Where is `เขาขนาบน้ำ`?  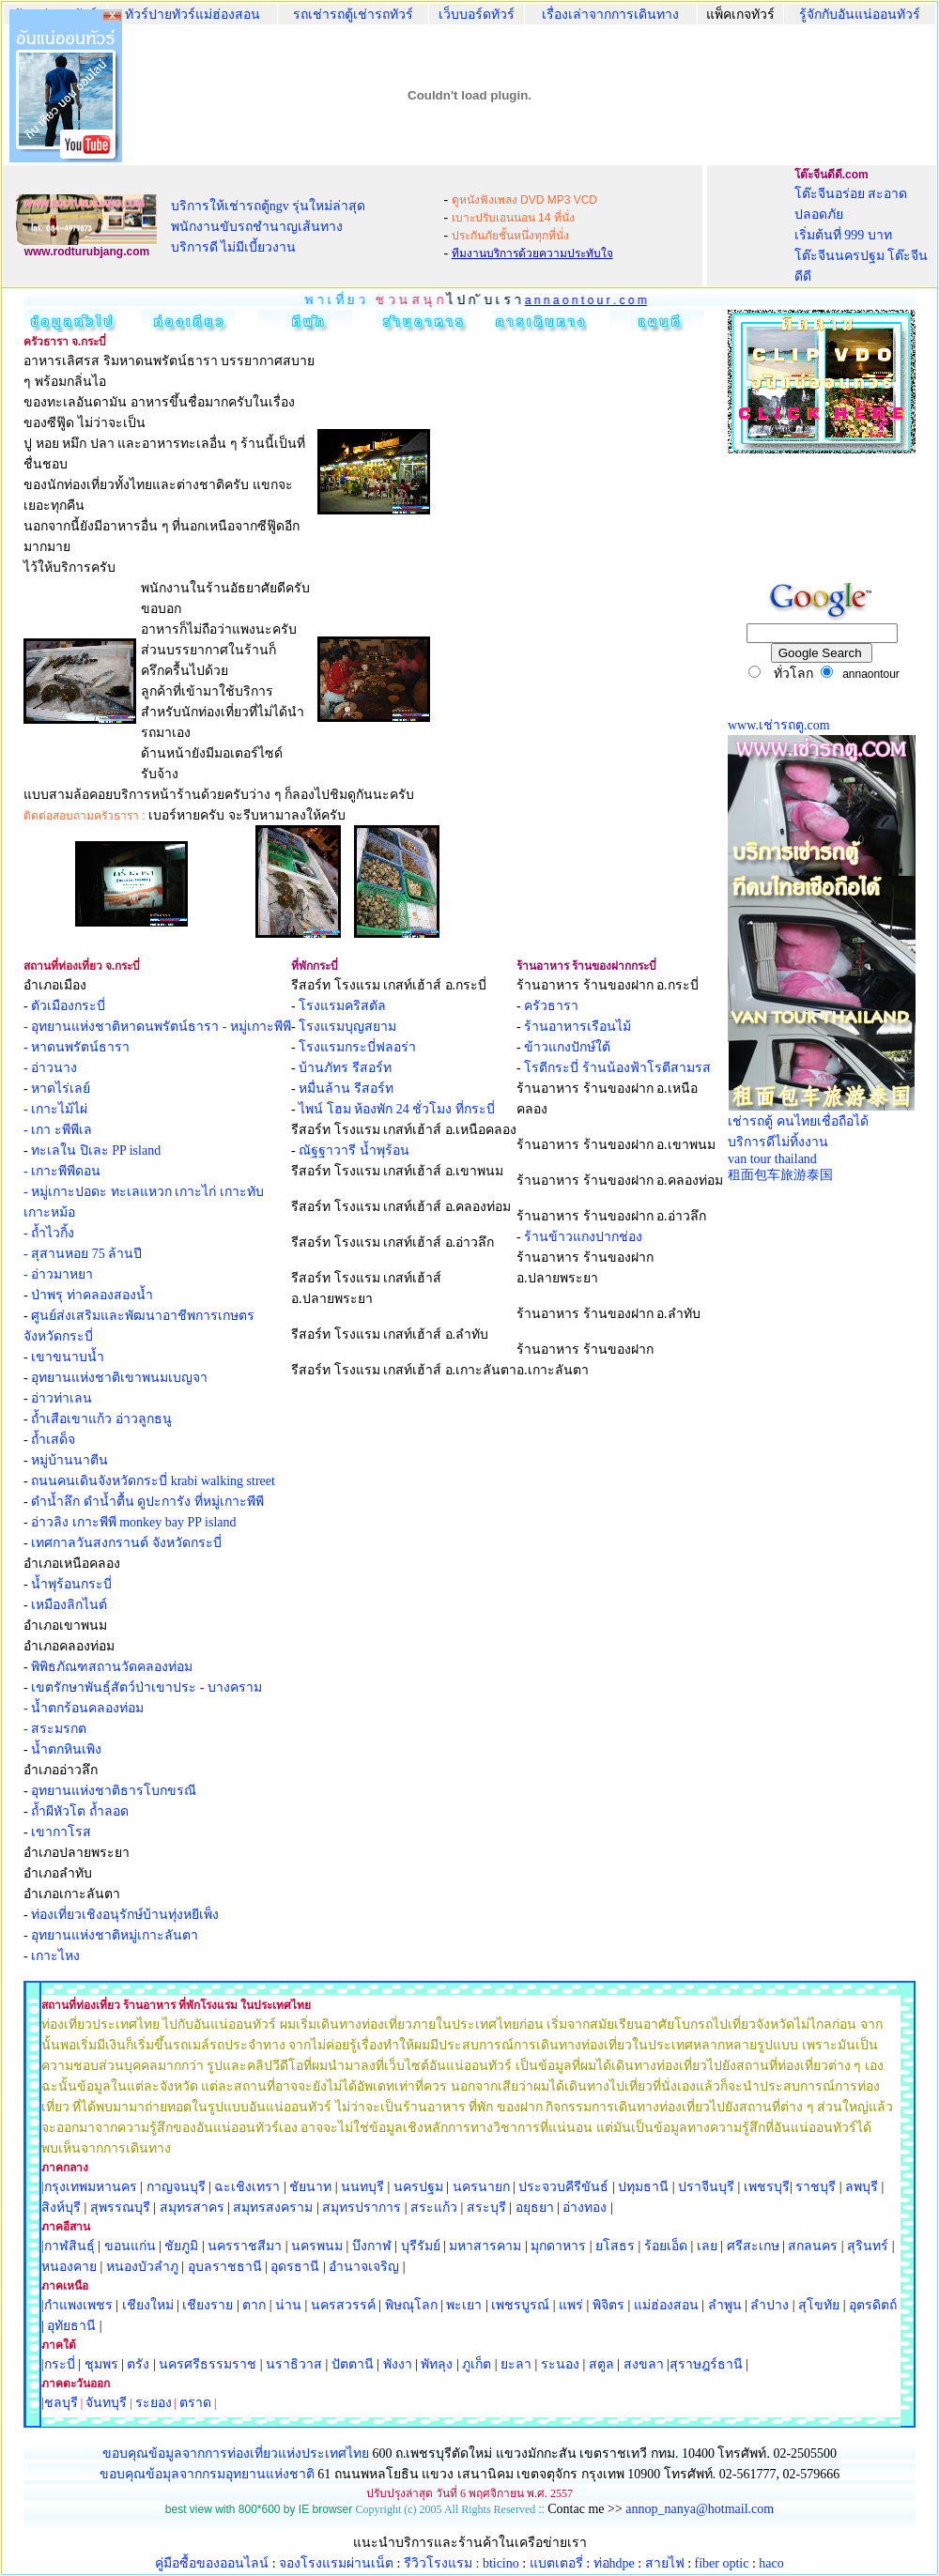
เขาขนาบน้ำ is located at coordinates (67, 1357).